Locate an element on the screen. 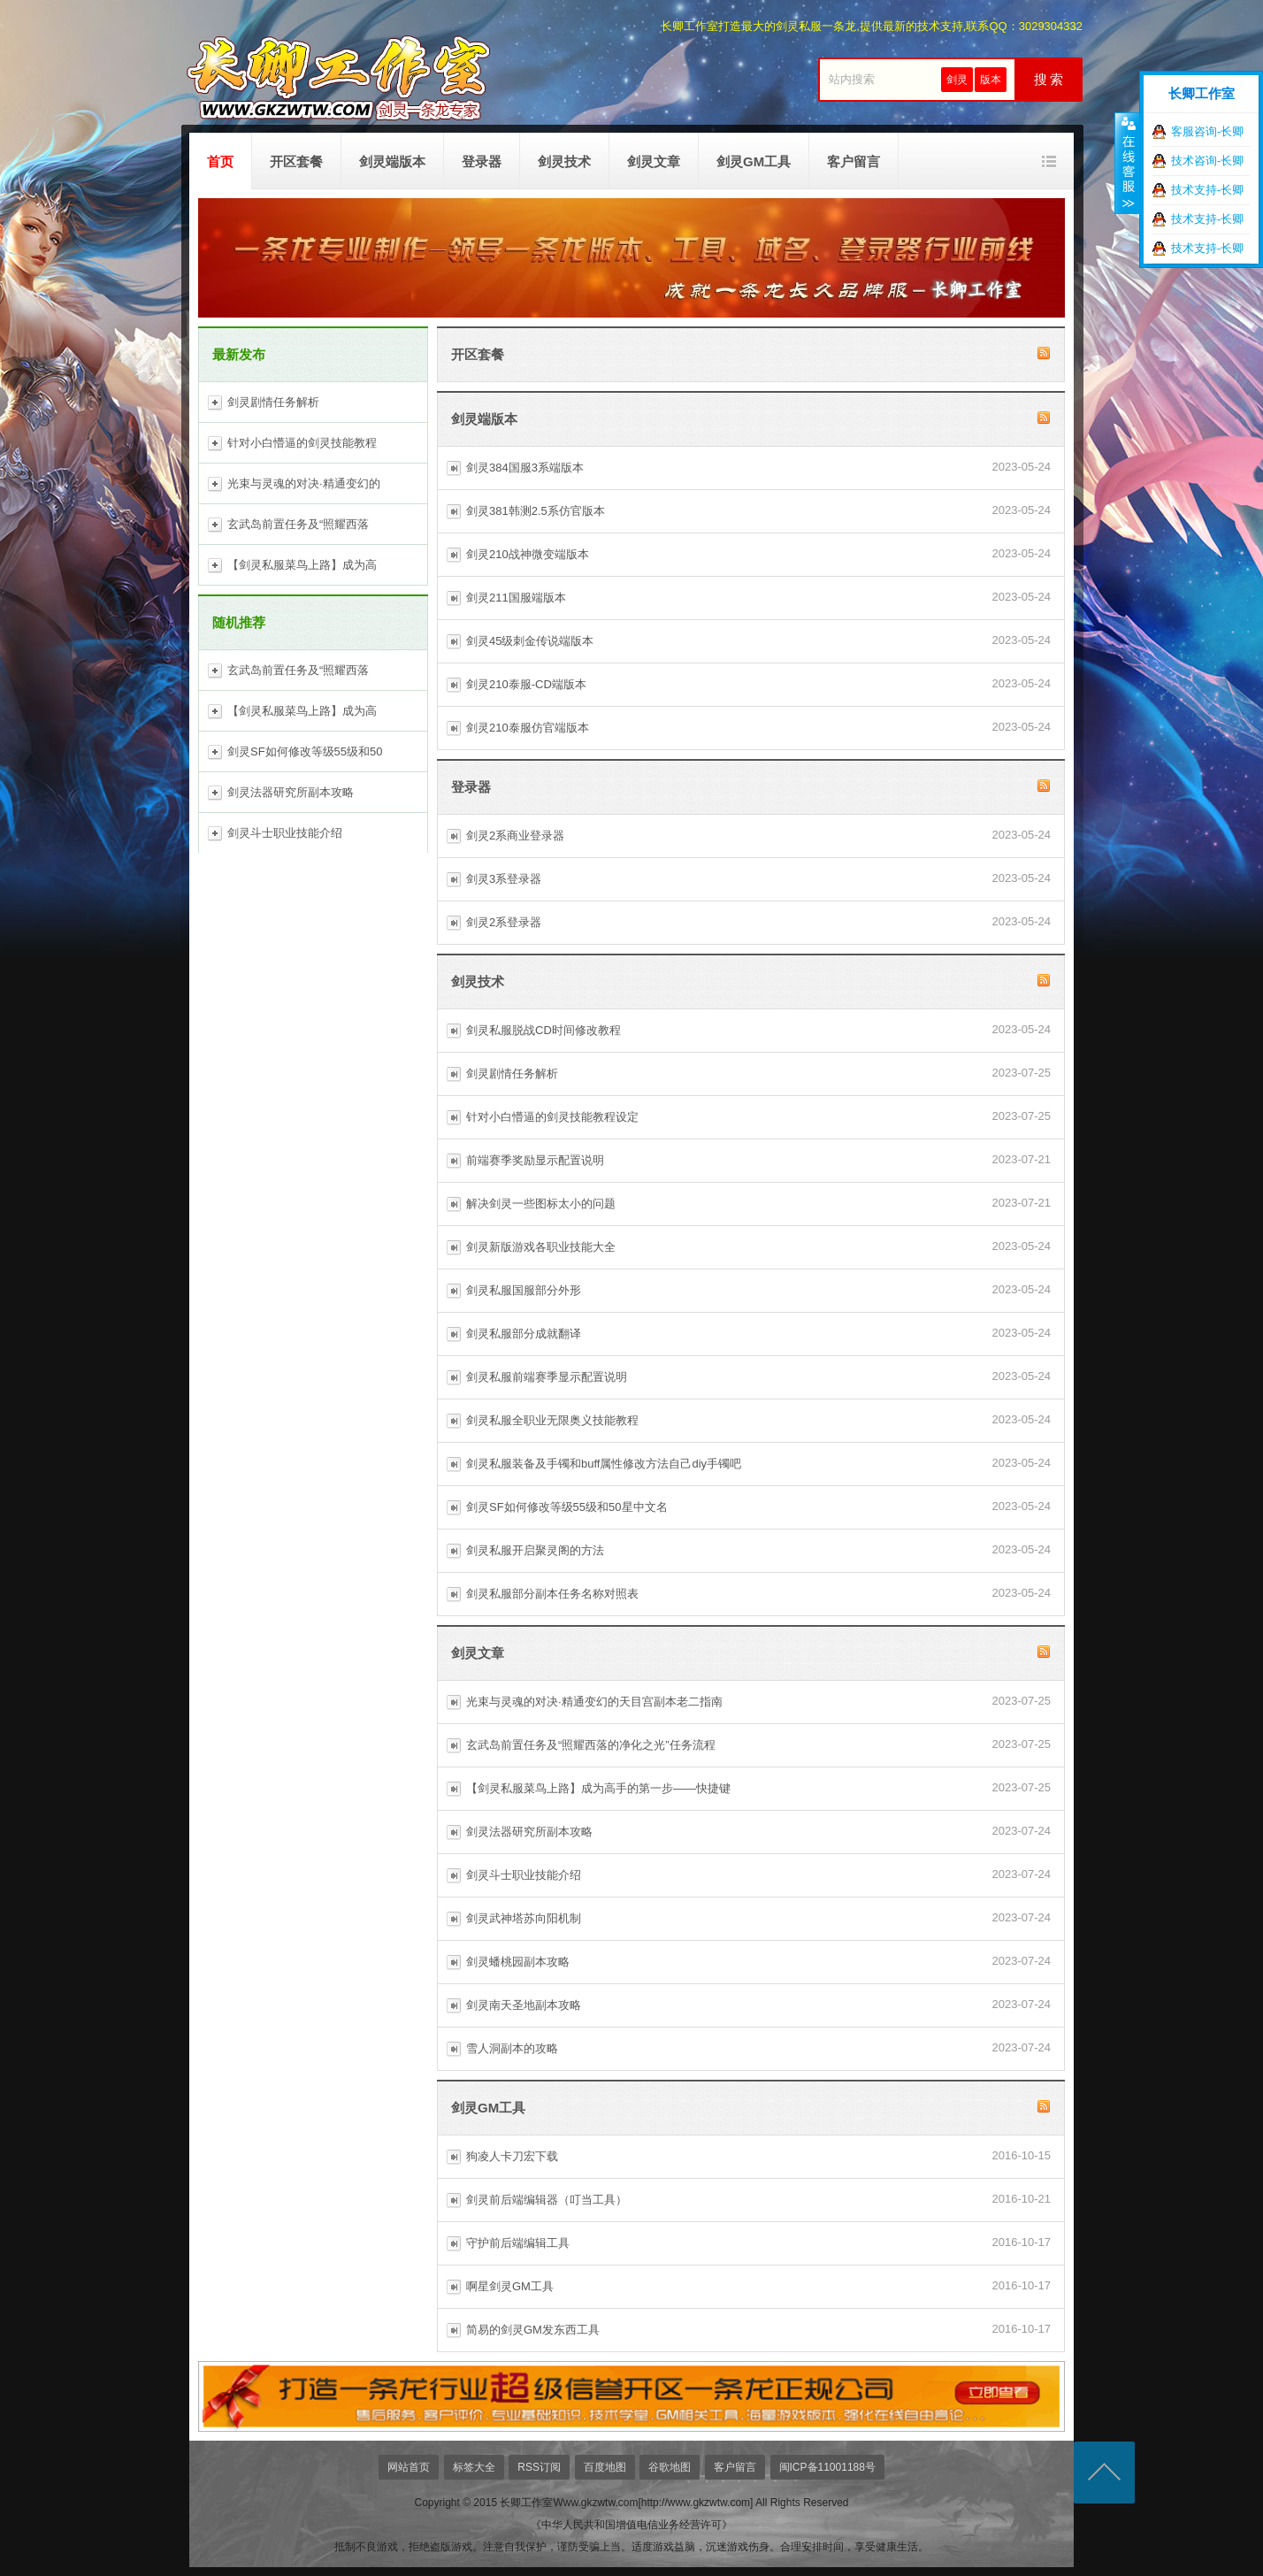 The image size is (1263, 2576). 剑灵381韩测2.5系仿官版本 is located at coordinates (535, 511).